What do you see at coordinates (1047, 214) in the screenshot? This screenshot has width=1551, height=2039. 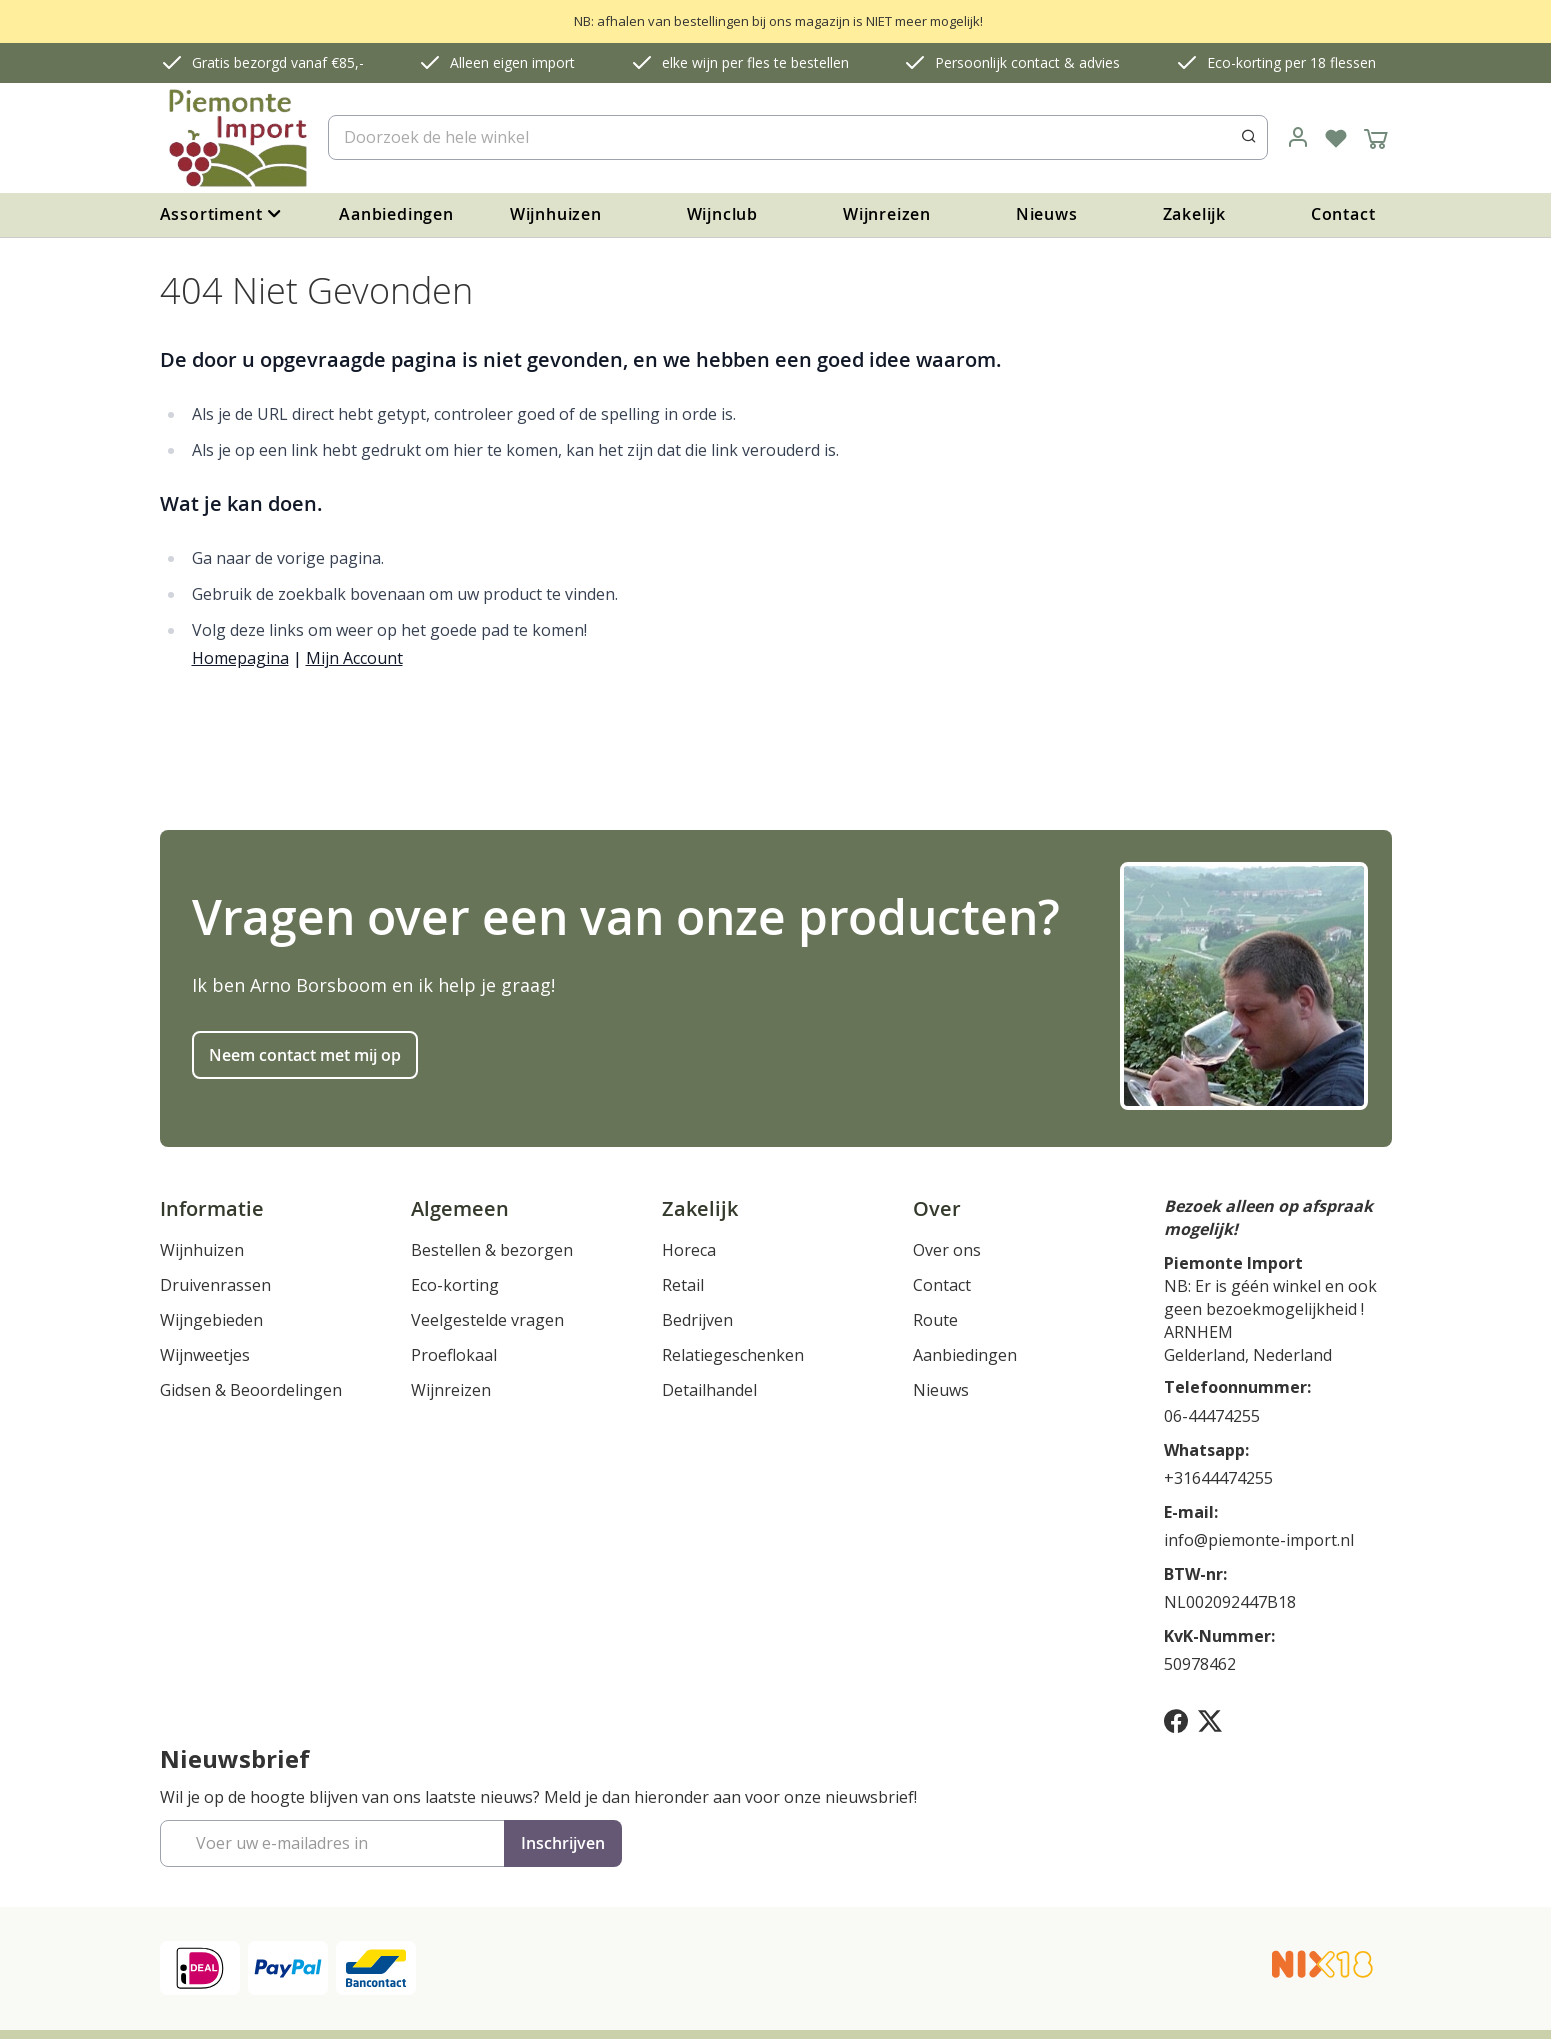 I see `Nieuws` at bounding box center [1047, 214].